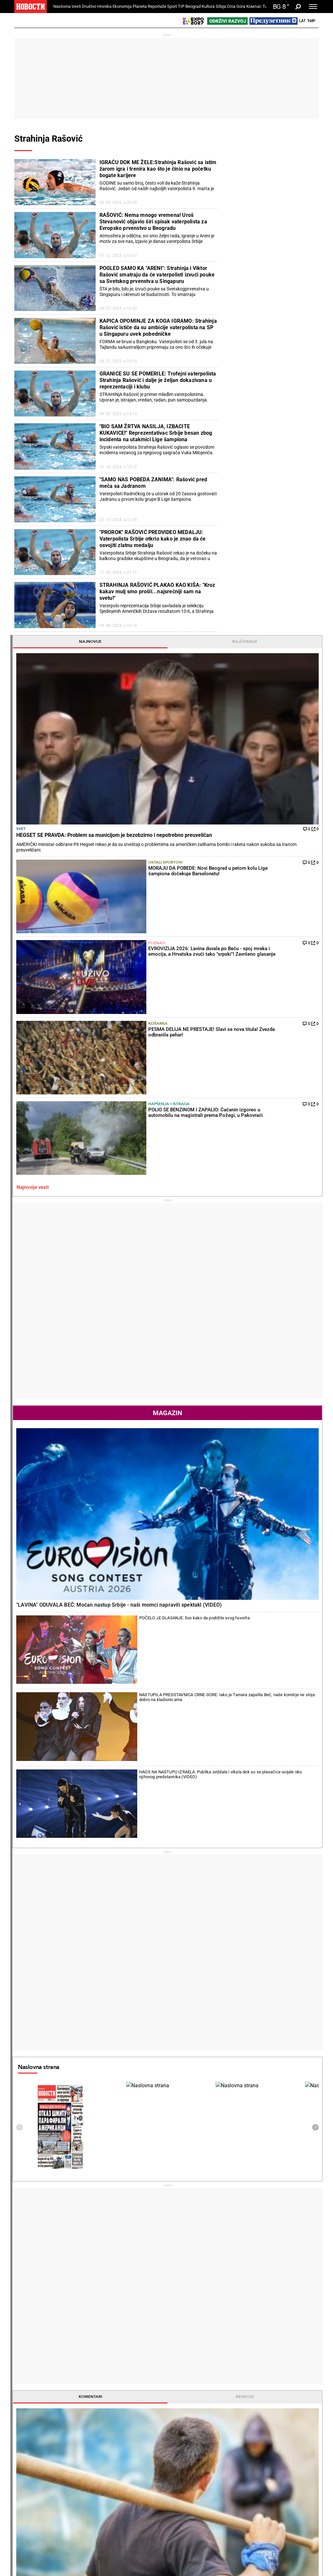 Image resolution: width=333 pixels, height=2576 pixels. I want to click on Kultura, so click(208, 6).